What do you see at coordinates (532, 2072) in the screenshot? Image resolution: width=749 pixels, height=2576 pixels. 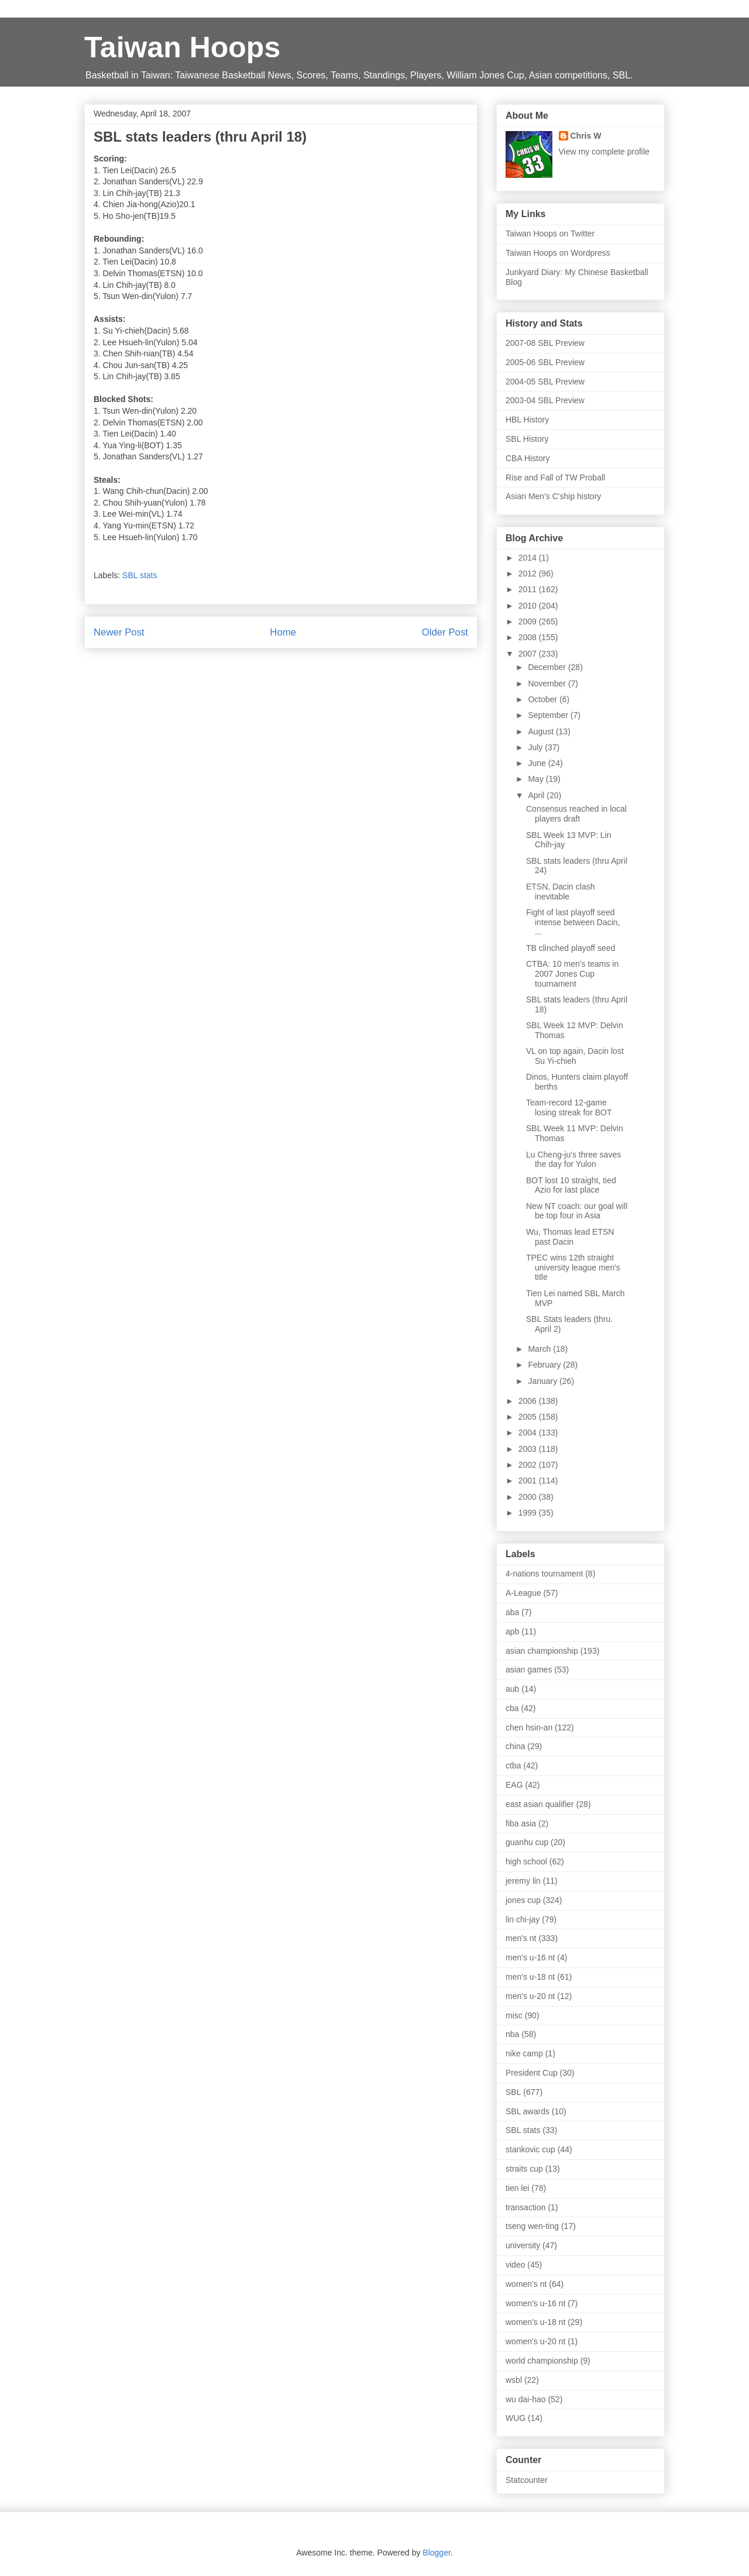 I see `President Cup` at bounding box center [532, 2072].